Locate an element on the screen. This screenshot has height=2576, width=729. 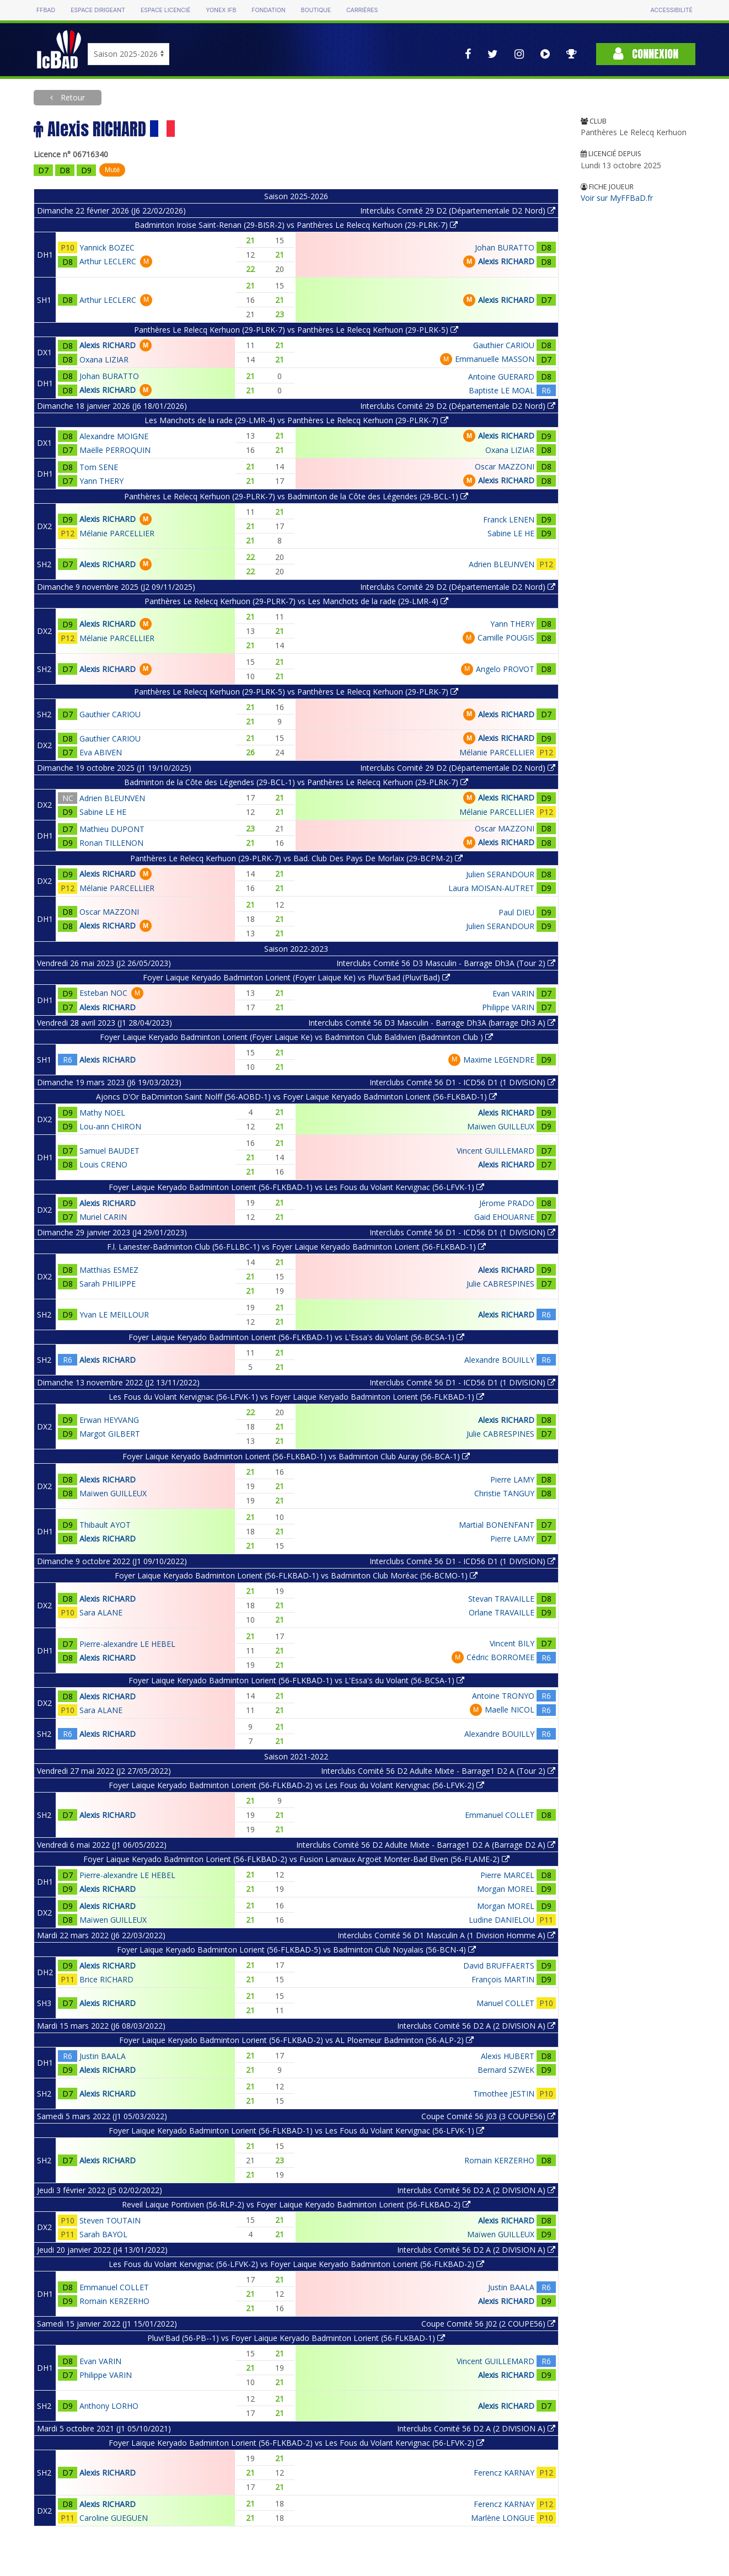
Interclubs Comité 56 D3 Masculin - Barrage Dh3A (barrage Dh3 A) is located at coordinates (431, 1022).